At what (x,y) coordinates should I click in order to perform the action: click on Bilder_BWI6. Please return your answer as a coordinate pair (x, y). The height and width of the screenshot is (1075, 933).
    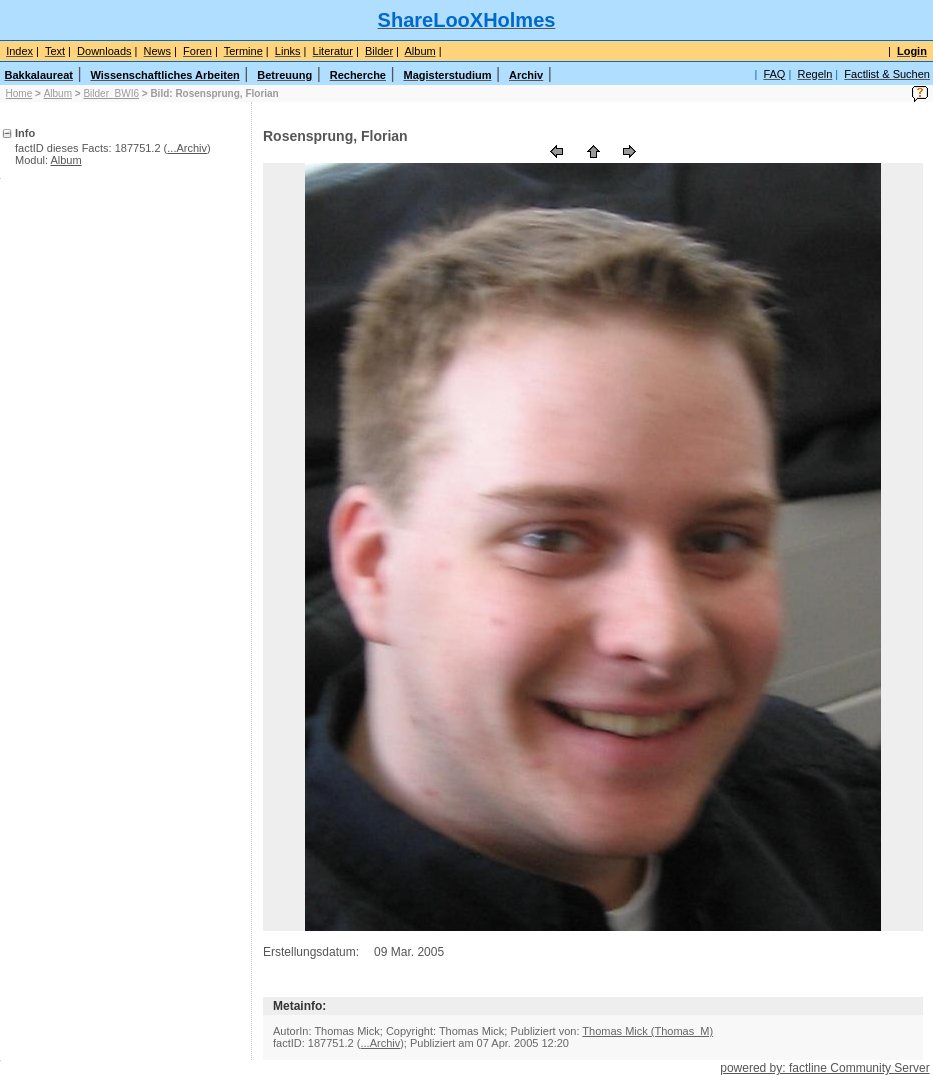
    Looking at the image, I should click on (111, 93).